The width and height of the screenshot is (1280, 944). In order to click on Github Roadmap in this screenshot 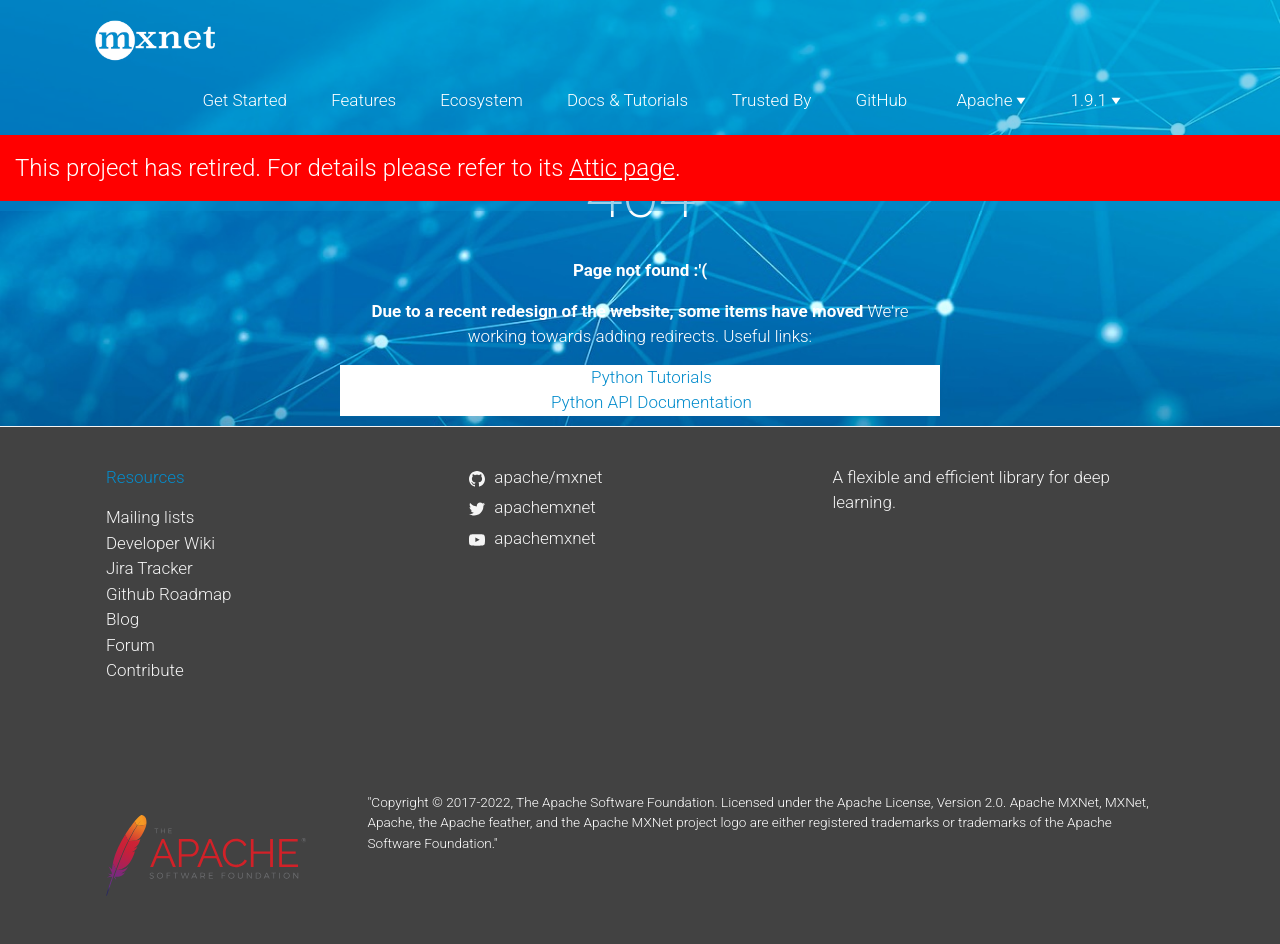, I will do `click(169, 594)`.